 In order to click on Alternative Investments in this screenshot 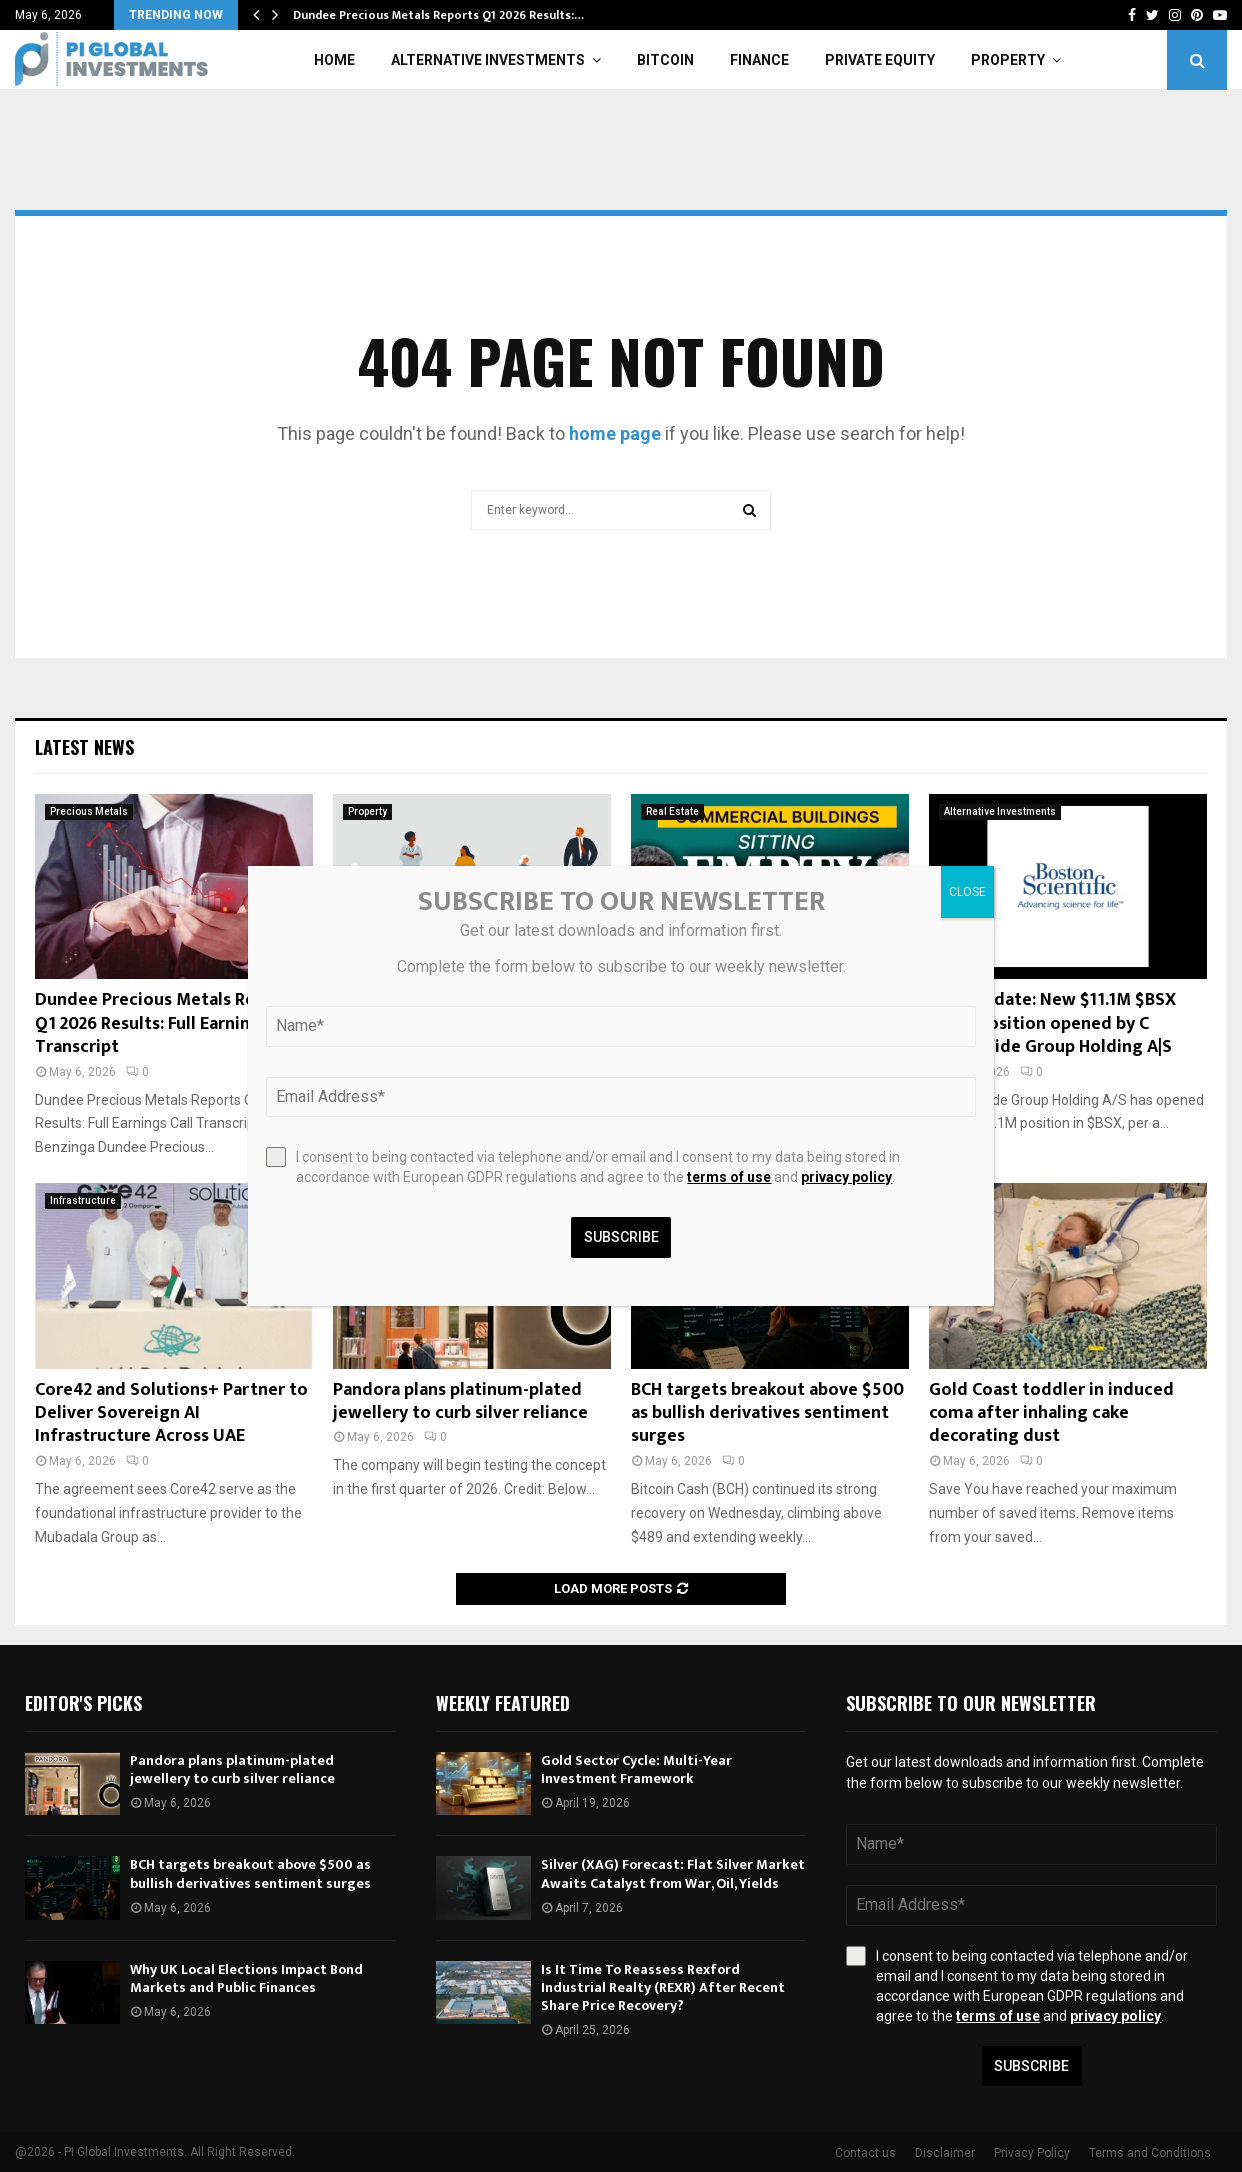, I will do `click(488, 60)`.